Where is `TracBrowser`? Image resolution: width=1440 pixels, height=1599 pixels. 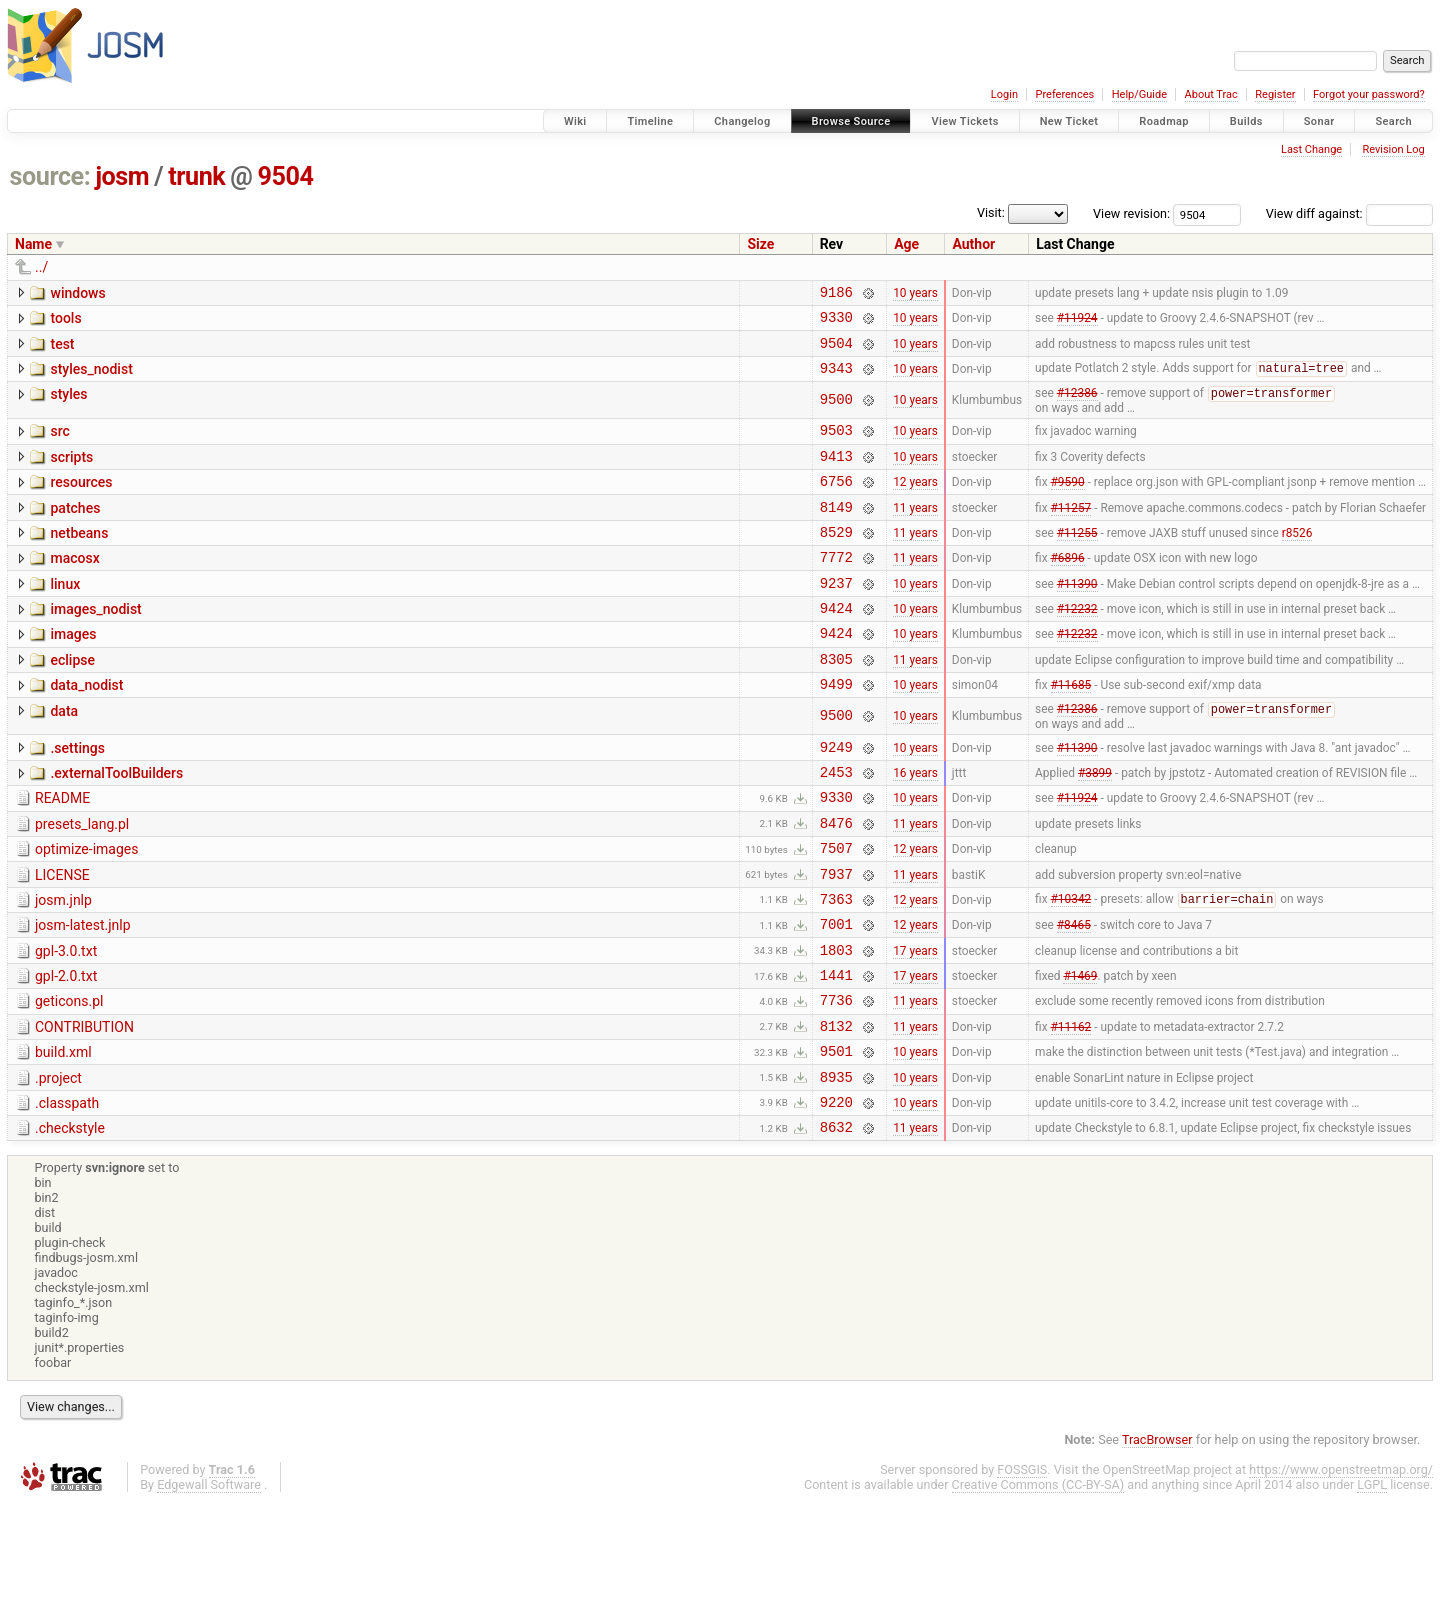 TracBrowser is located at coordinates (1157, 1534).